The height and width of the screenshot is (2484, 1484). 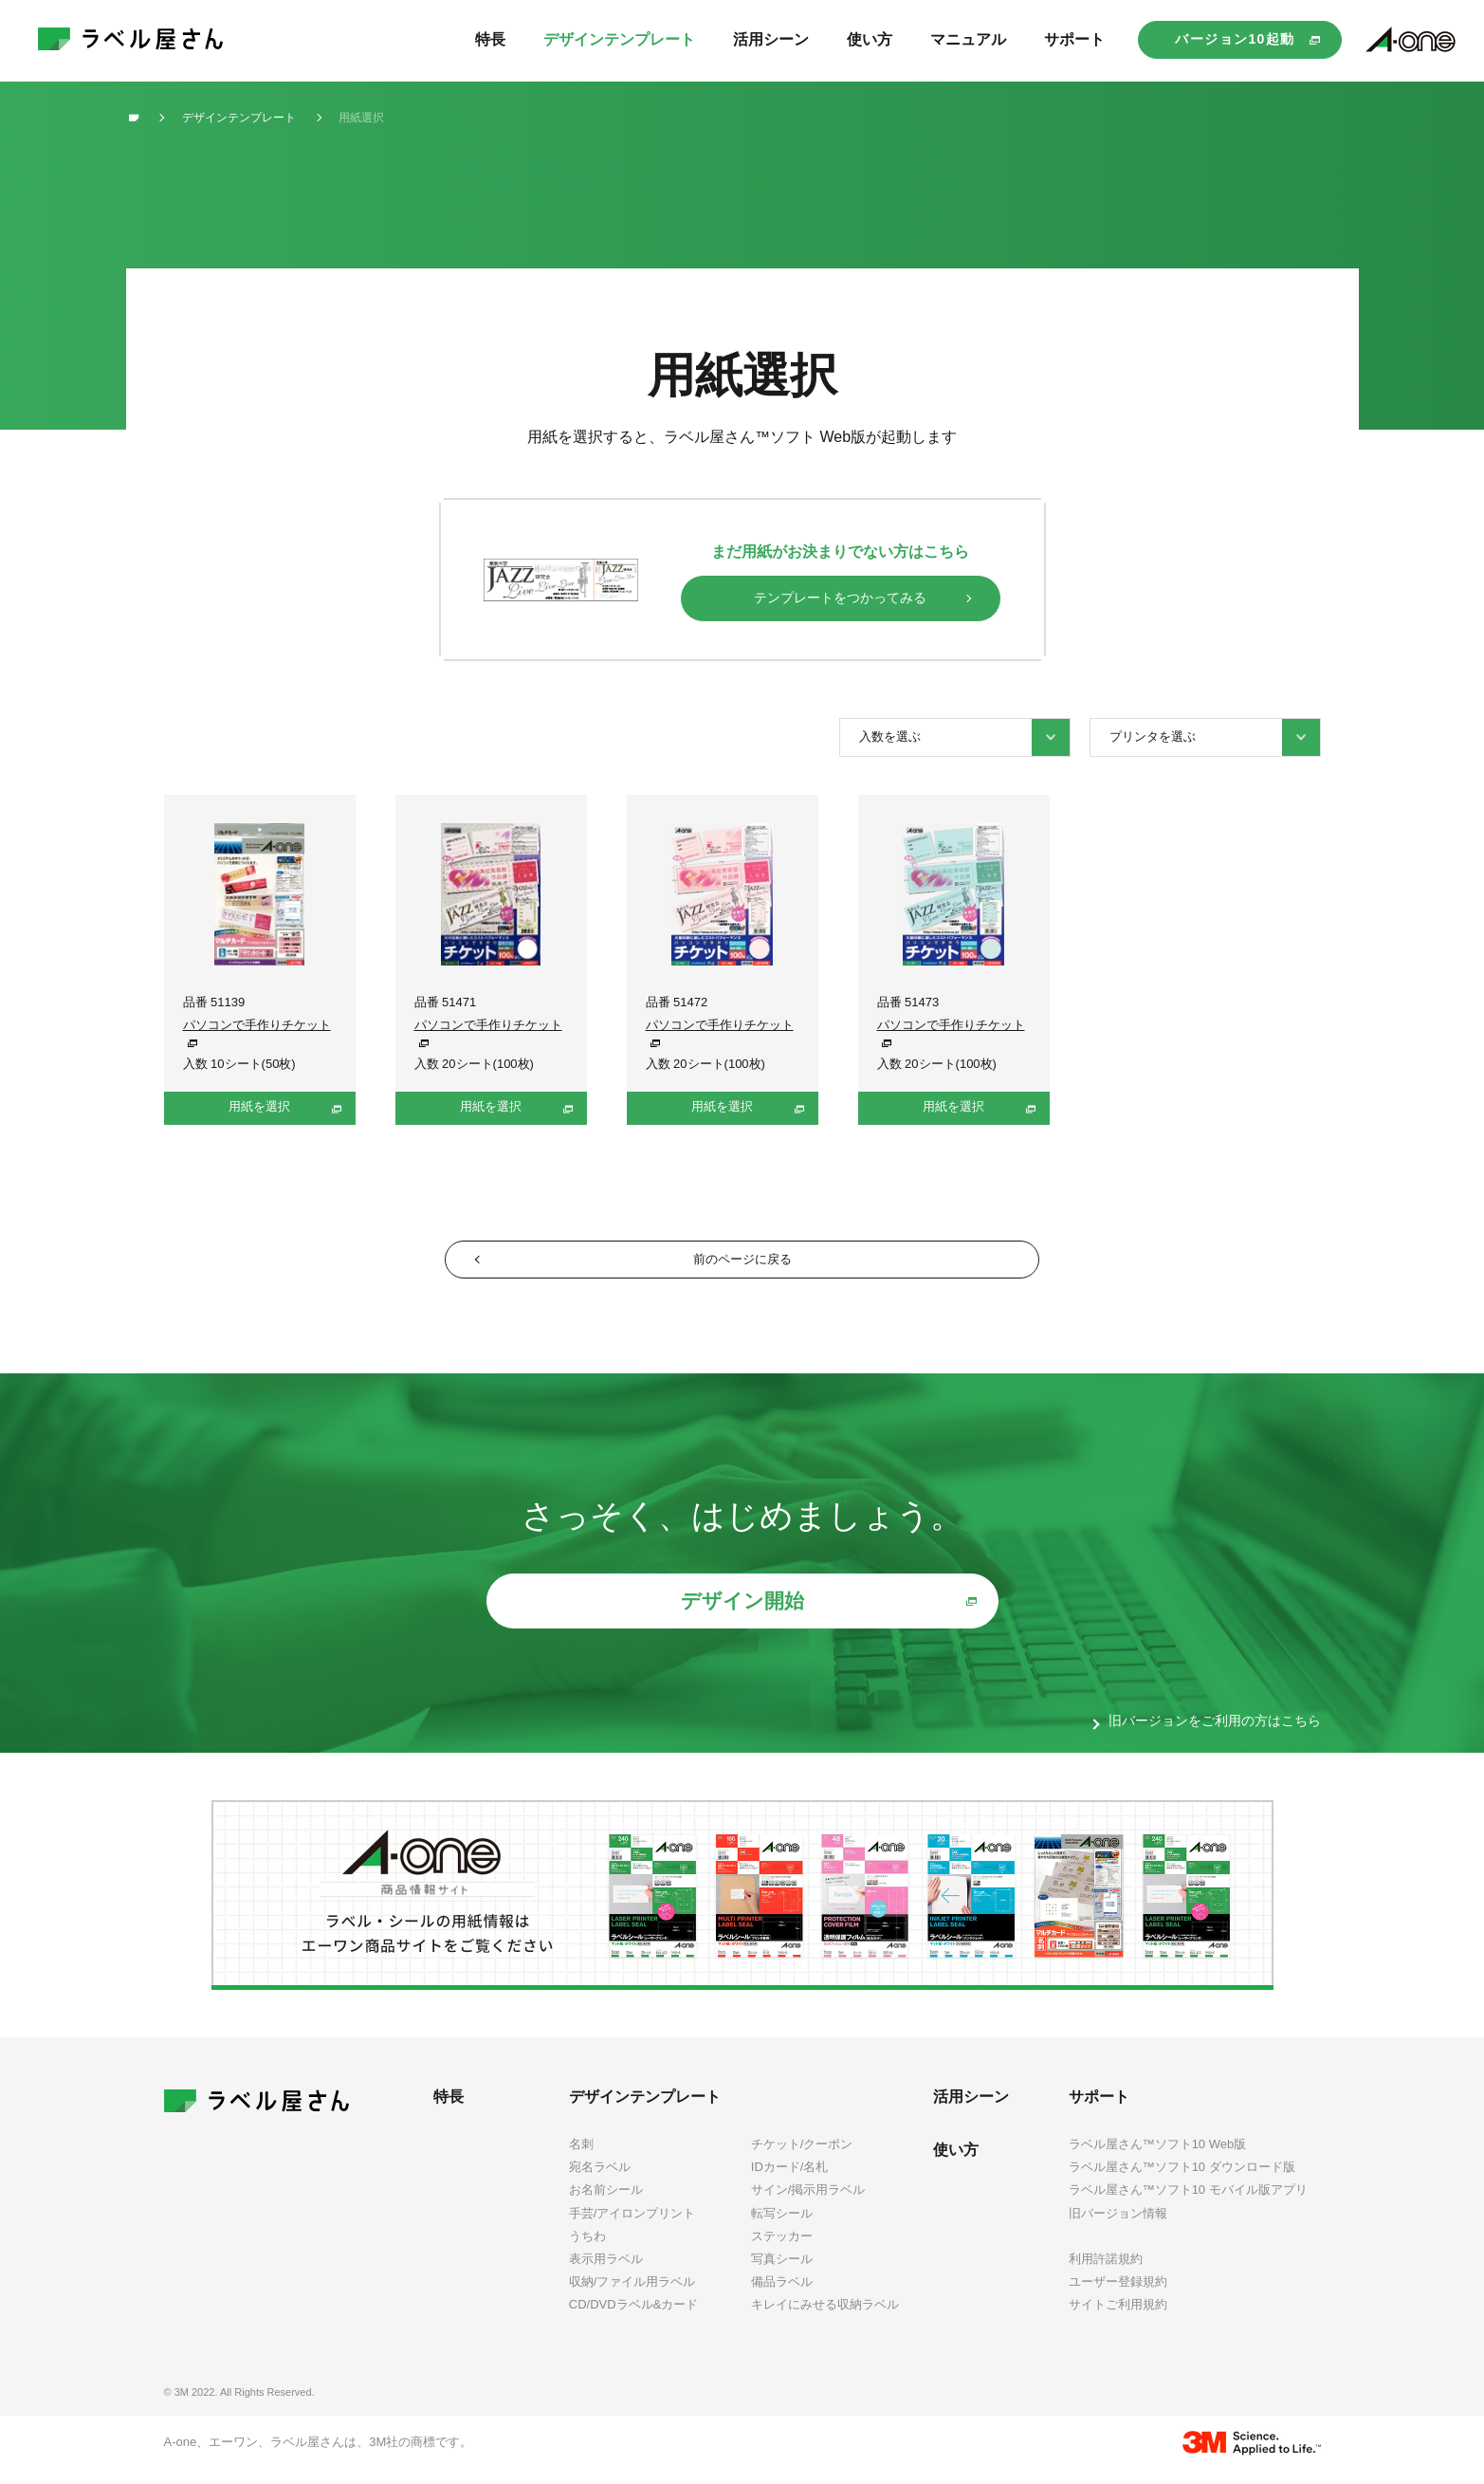 I want to click on 利用許諾規約, so click(x=1106, y=2273).